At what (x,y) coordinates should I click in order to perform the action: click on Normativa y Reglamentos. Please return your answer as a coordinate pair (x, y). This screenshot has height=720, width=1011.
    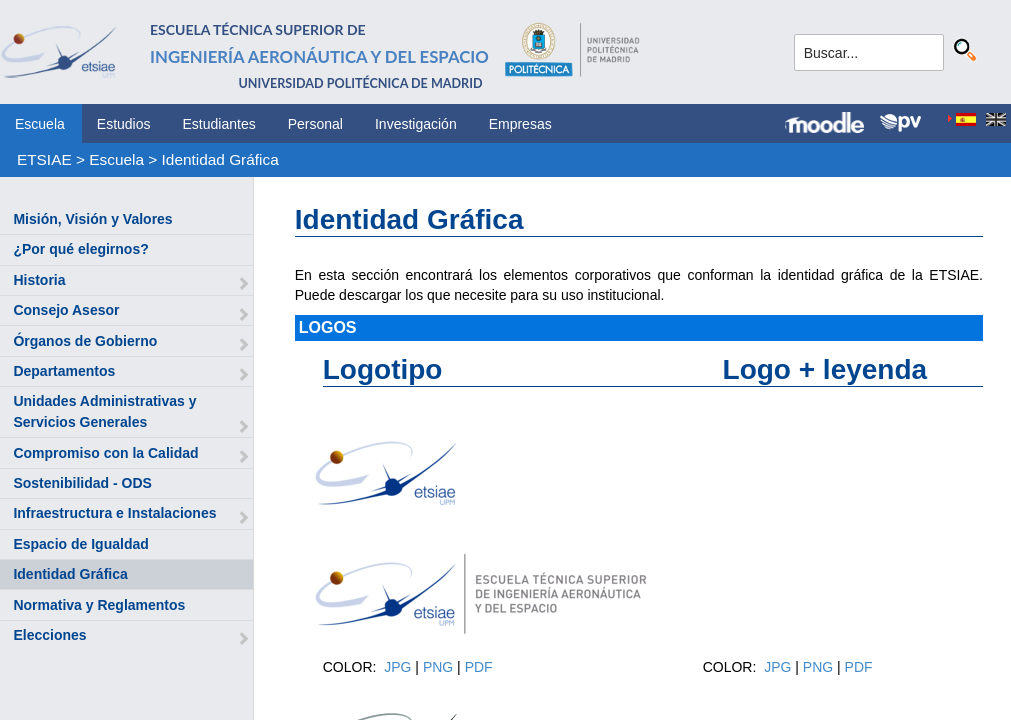
    Looking at the image, I should click on (99, 605).